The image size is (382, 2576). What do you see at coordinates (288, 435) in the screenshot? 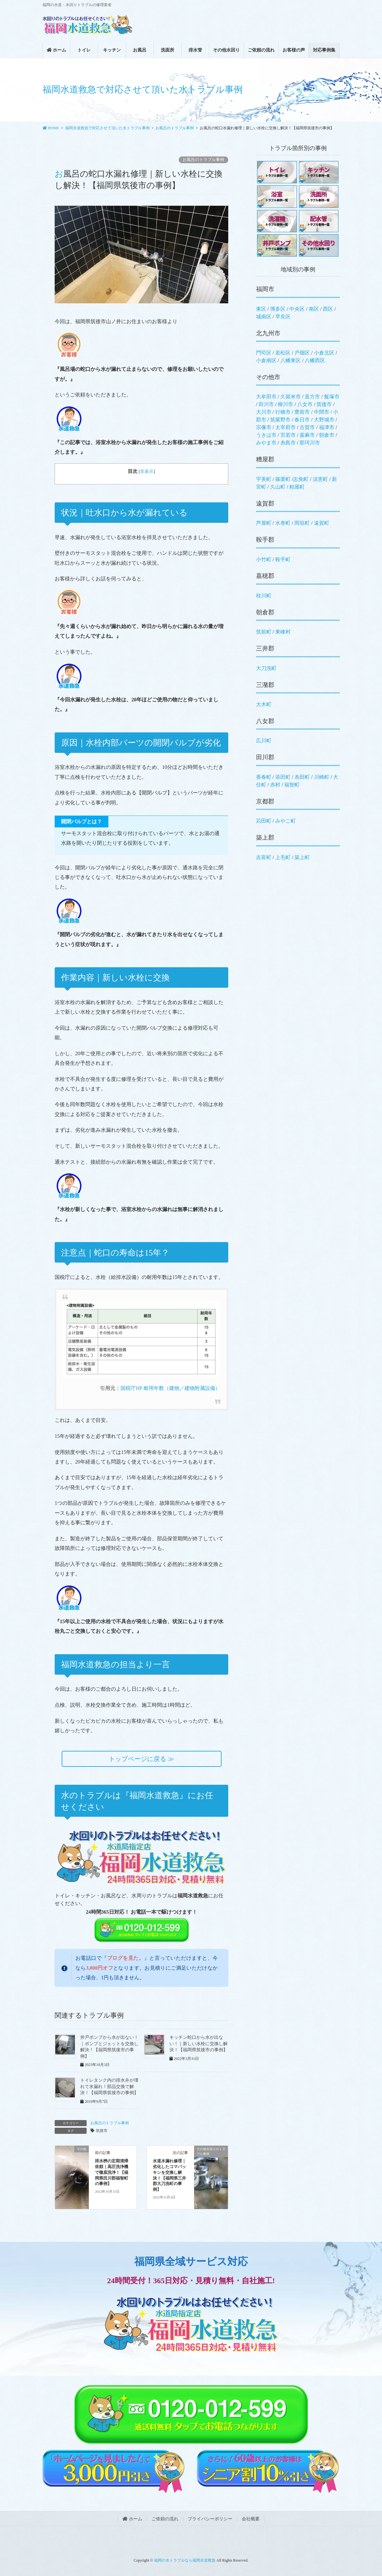
I see `宮若市` at bounding box center [288, 435].